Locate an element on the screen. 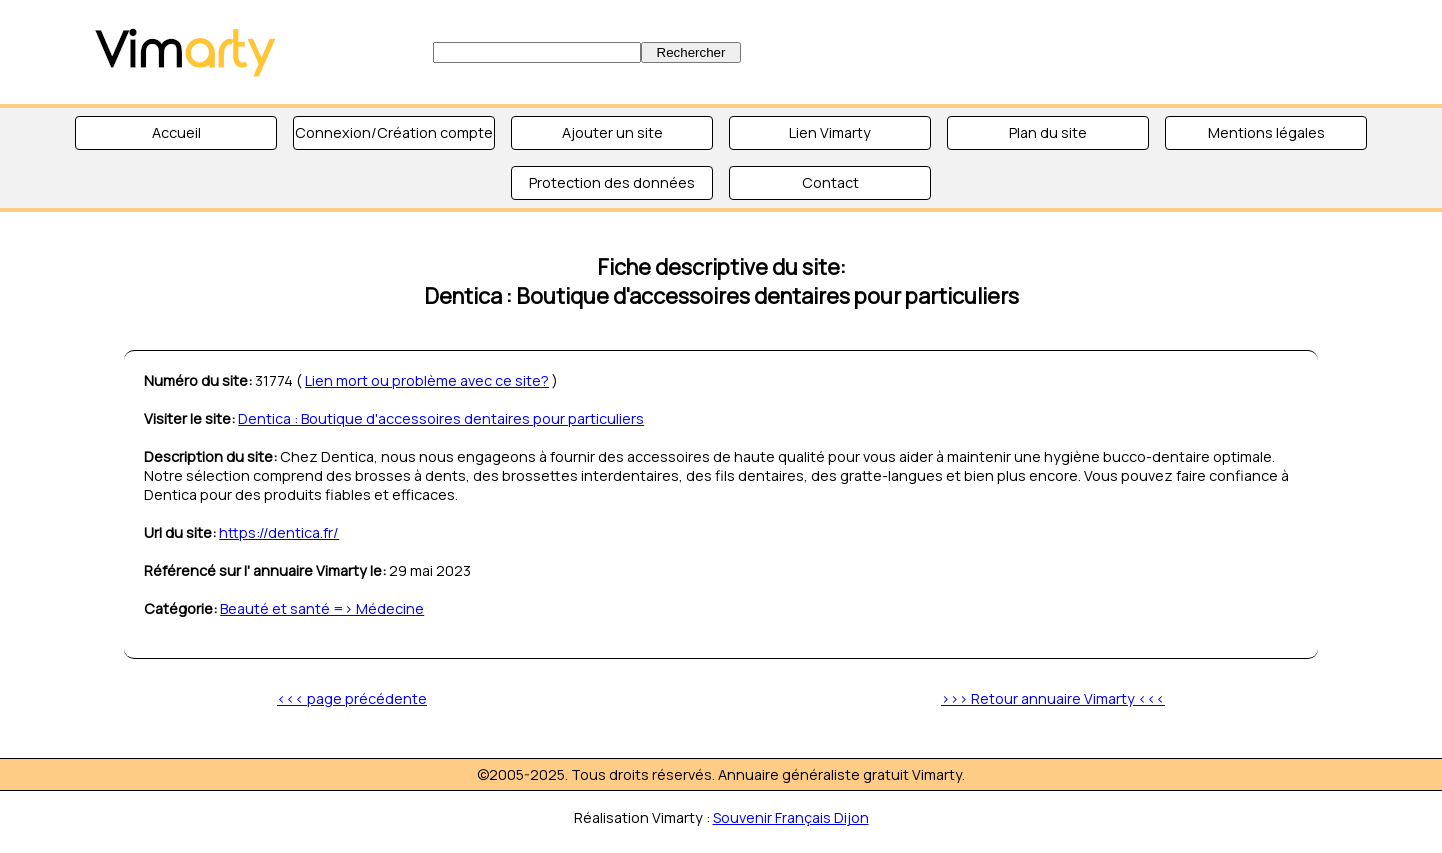 This screenshot has height=853, width=1442. Accueil is located at coordinates (176, 132).